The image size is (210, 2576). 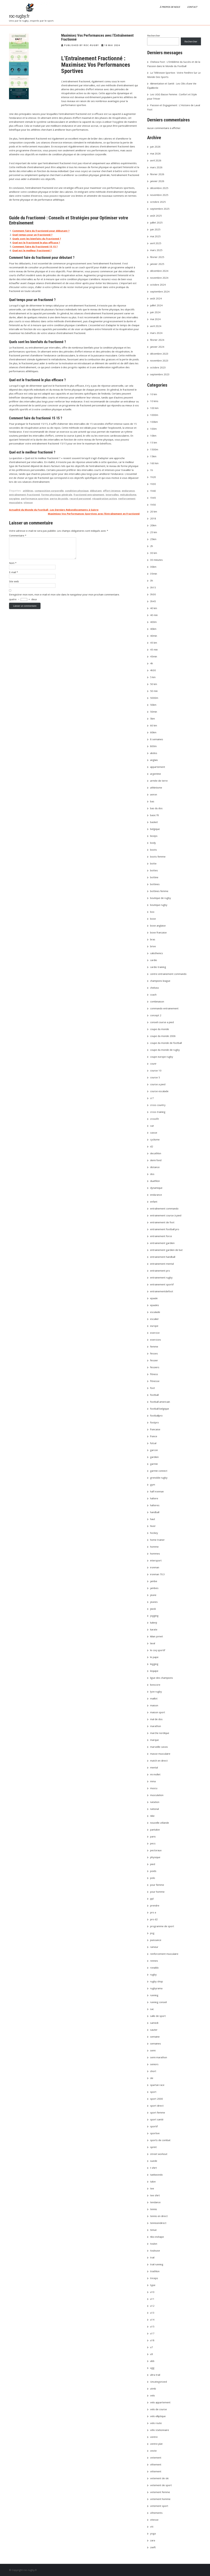 What do you see at coordinates (89, 494) in the screenshot?
I see `fractionné entrainement` at bounding box center [89, 494].